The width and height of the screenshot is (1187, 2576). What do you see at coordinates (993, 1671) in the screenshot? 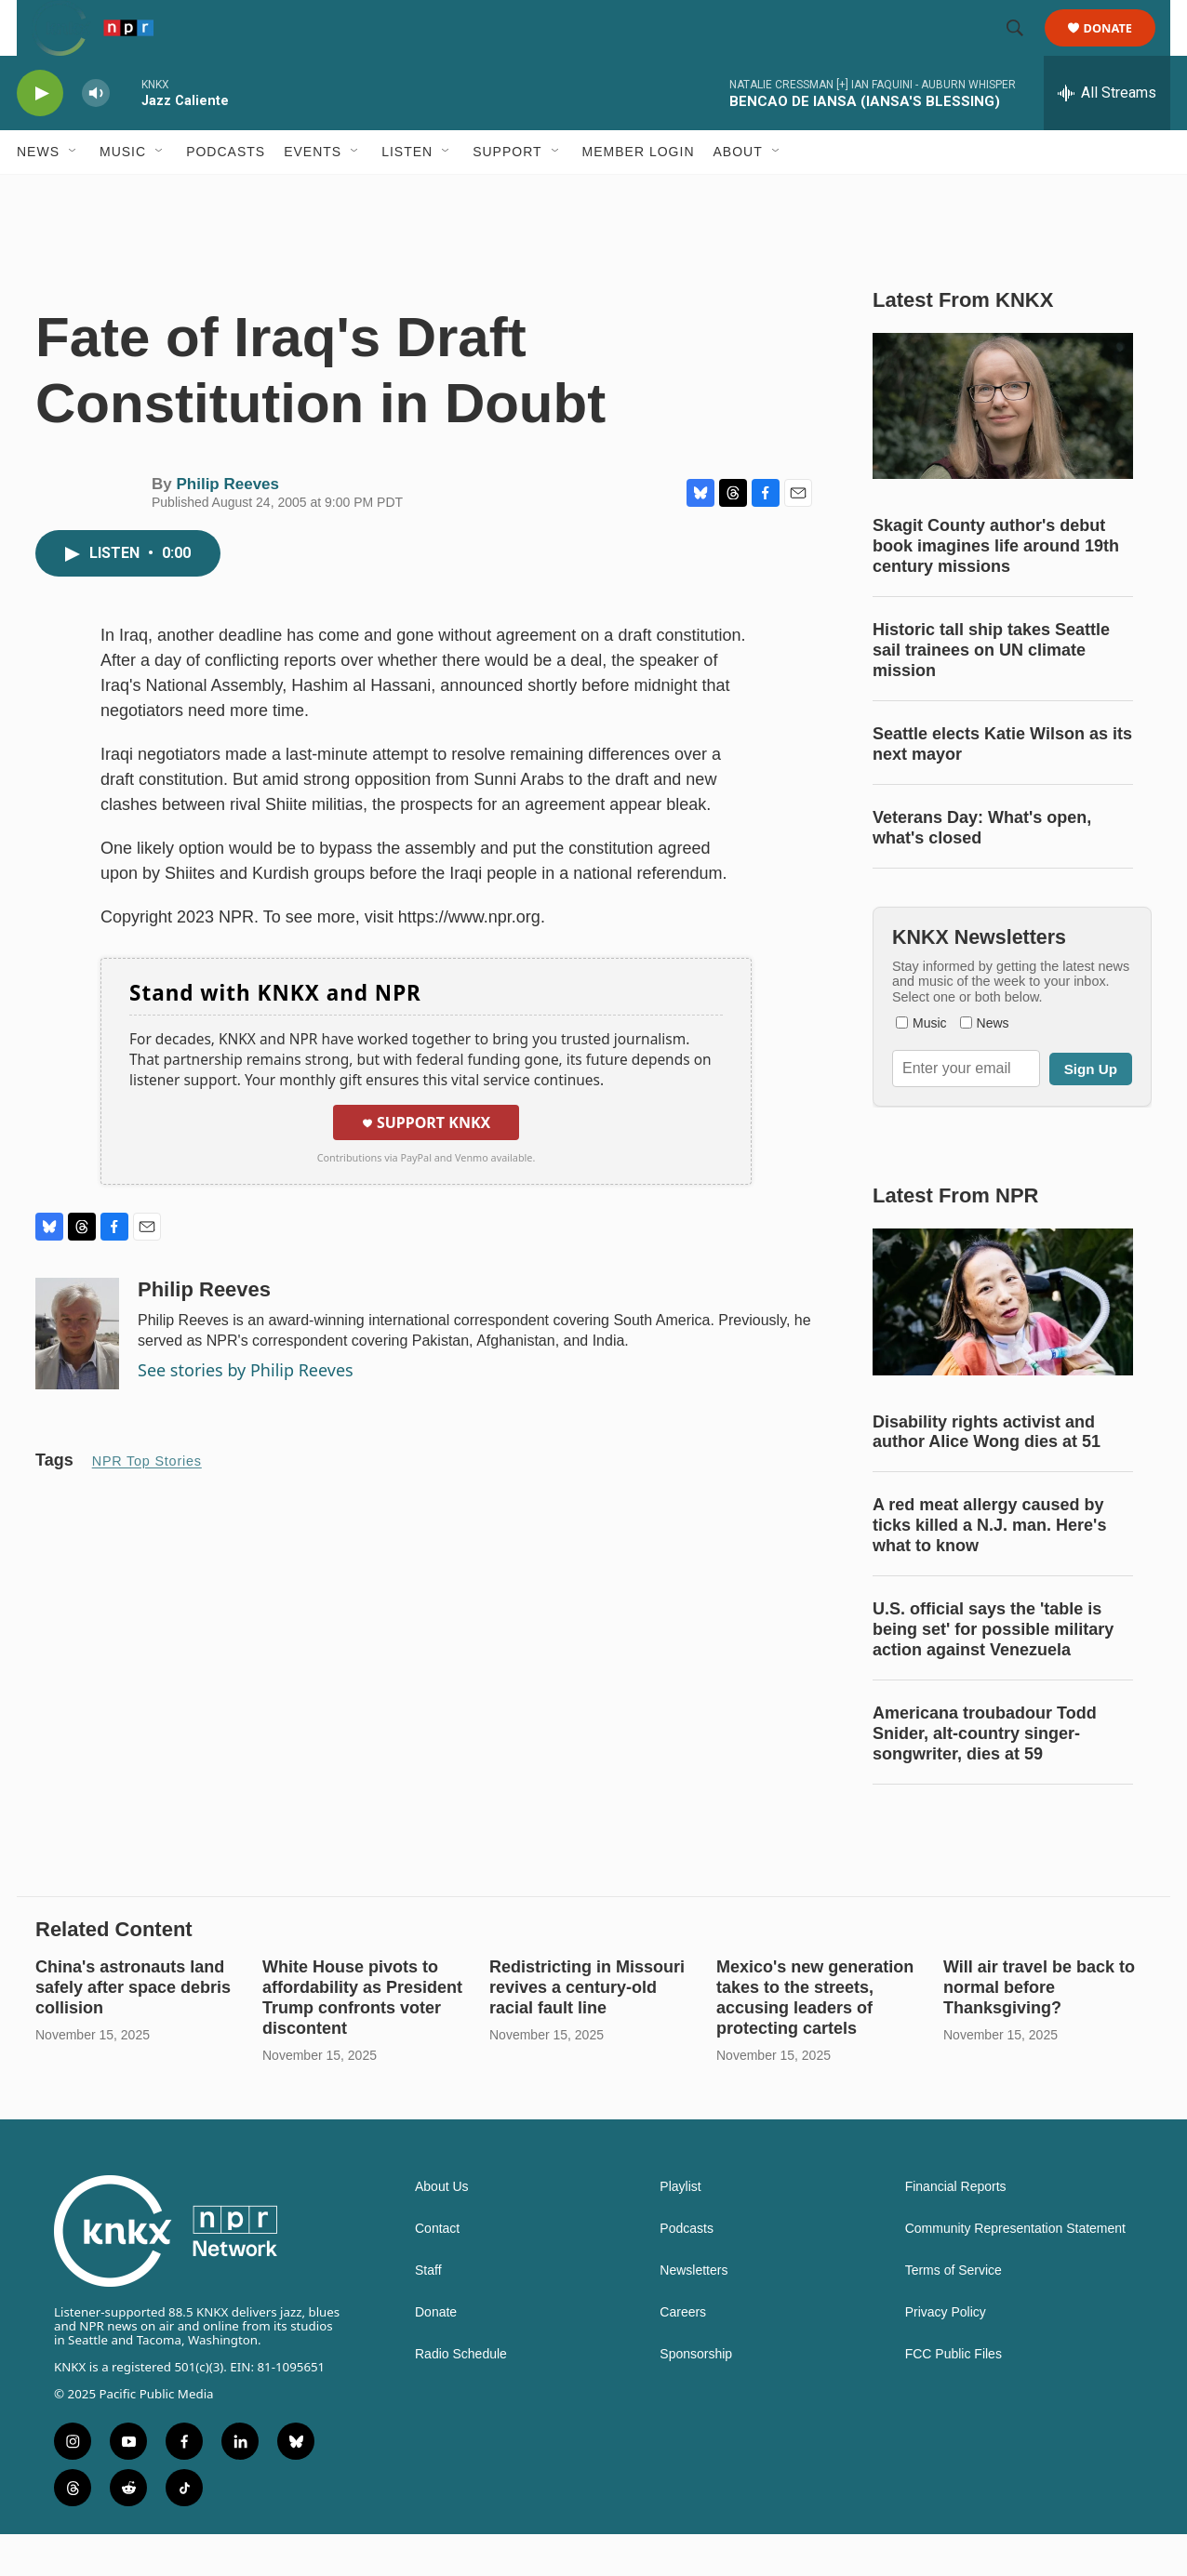
I see `U.S. official says the 'table is being set' for possible military action against Venezuela` at bounding box center [993, 1671].